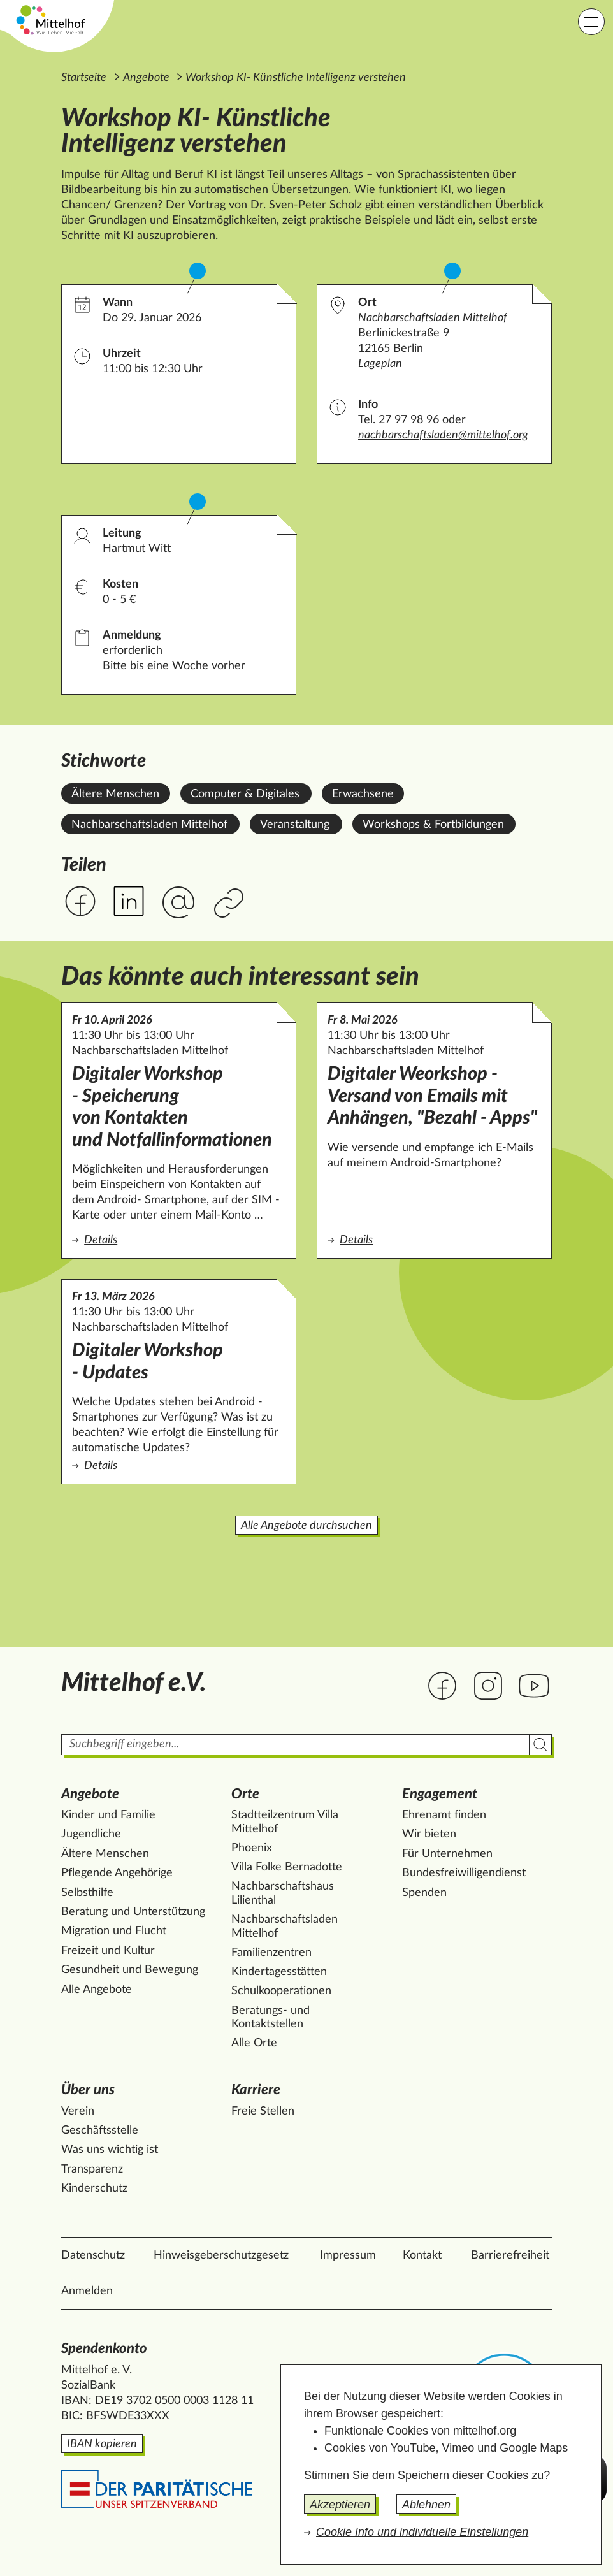 This screenshot has height=2576, width=613. I want to click on Freizeit und Kultur, so click(108, 1951).